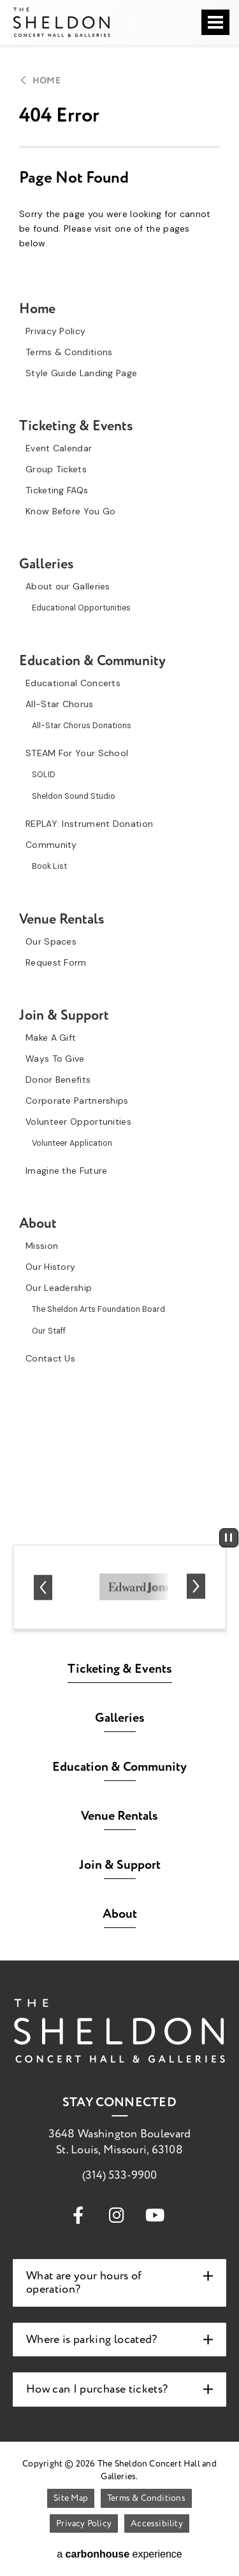  Describe the element at coordinates (81, 726) in the screenshot. I see `All-Star Chorus Donations` at that location.